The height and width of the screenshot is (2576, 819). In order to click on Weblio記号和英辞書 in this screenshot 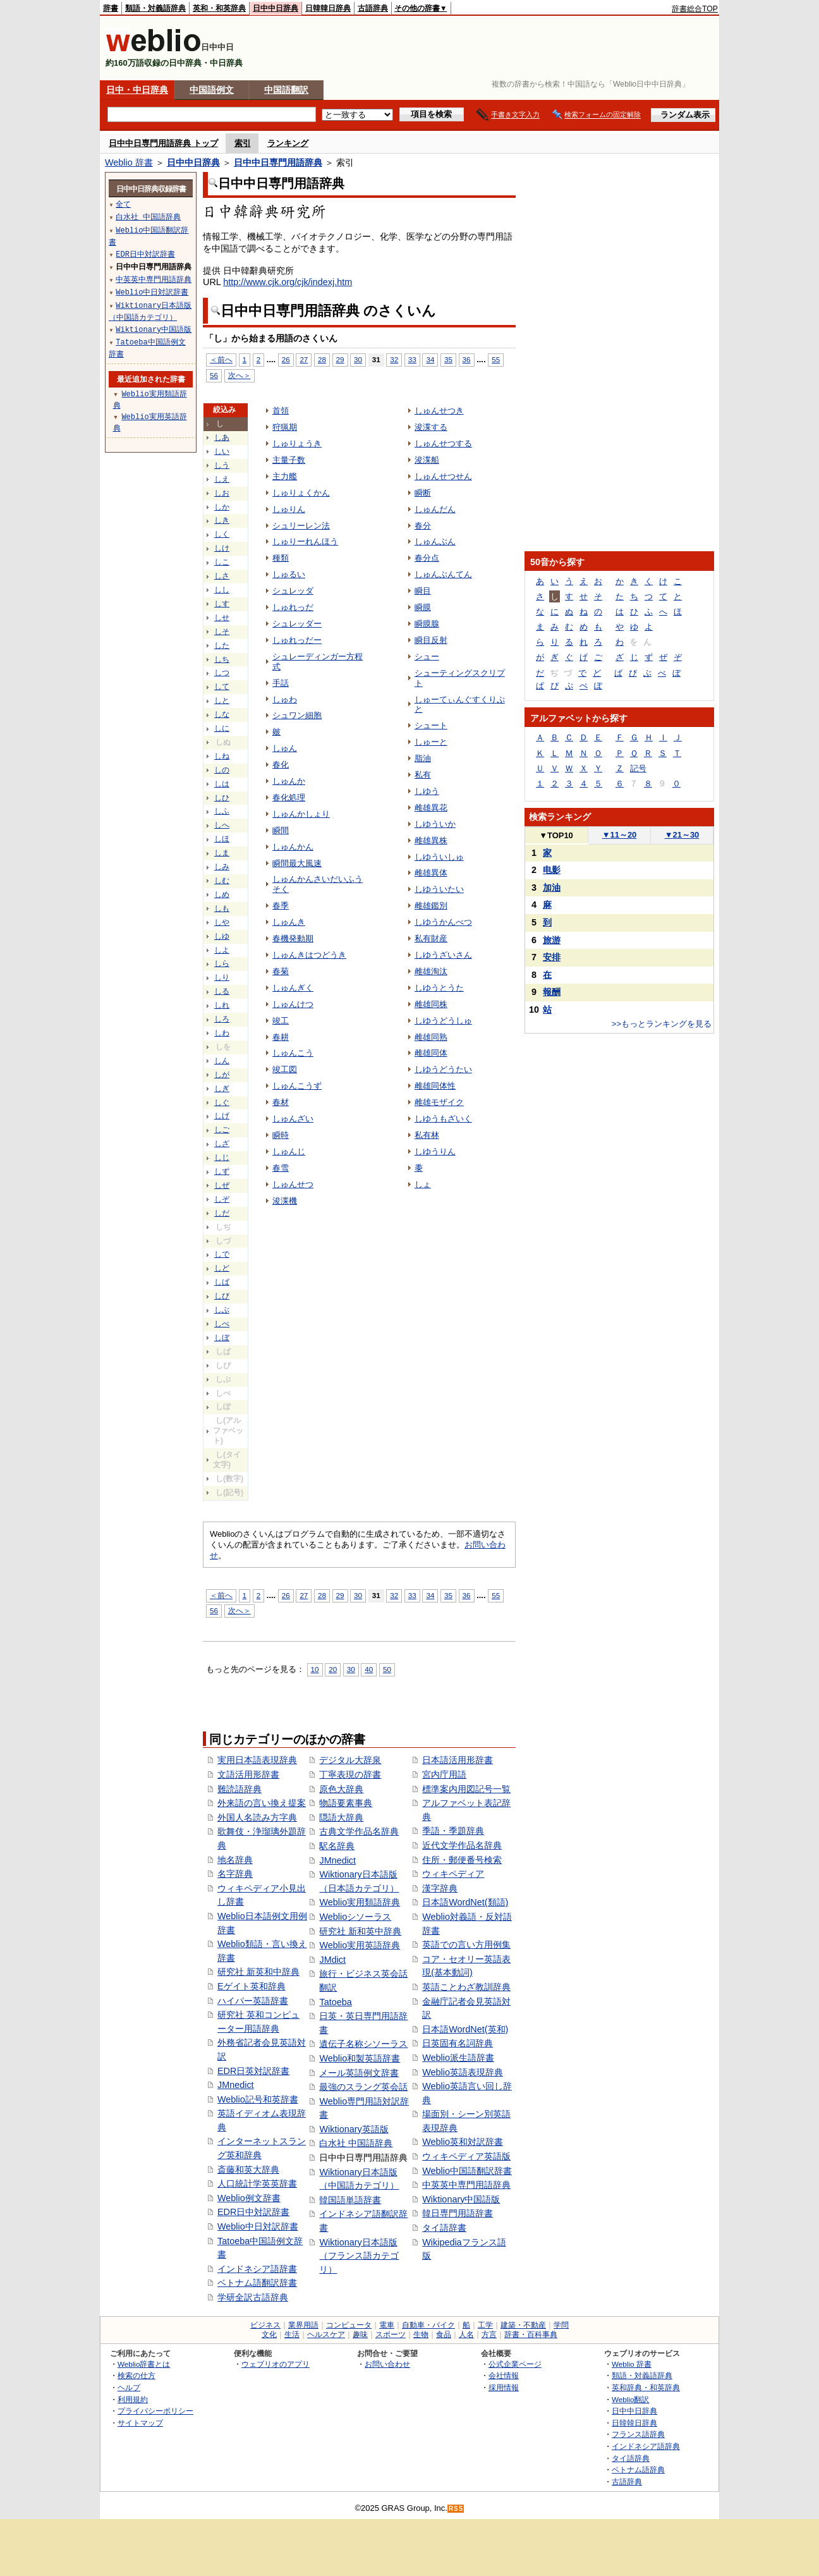, I will do `click(257, 2099)`.